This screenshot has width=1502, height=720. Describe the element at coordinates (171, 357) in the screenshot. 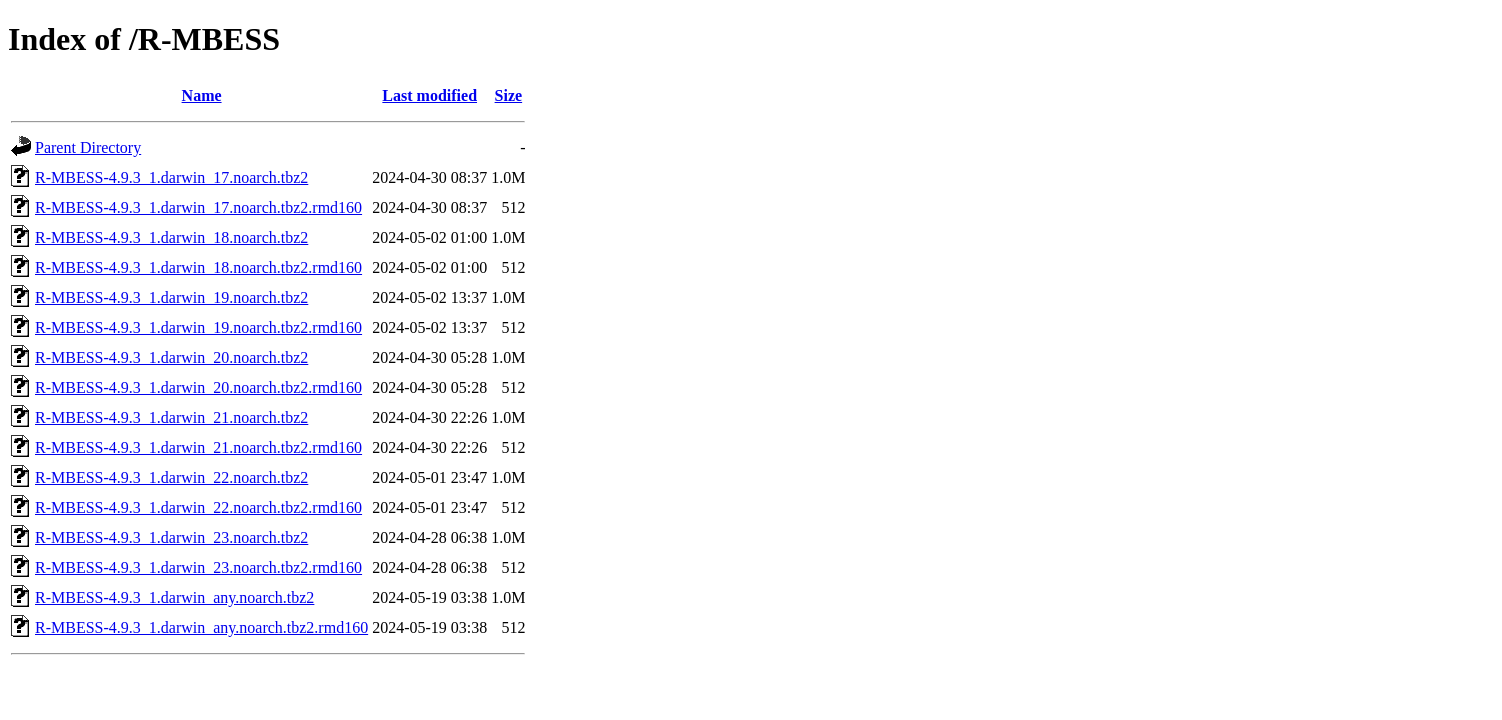

I see `R-MBESS-4.9.3_1.darwin_20.noarch.tbz2` at that location.